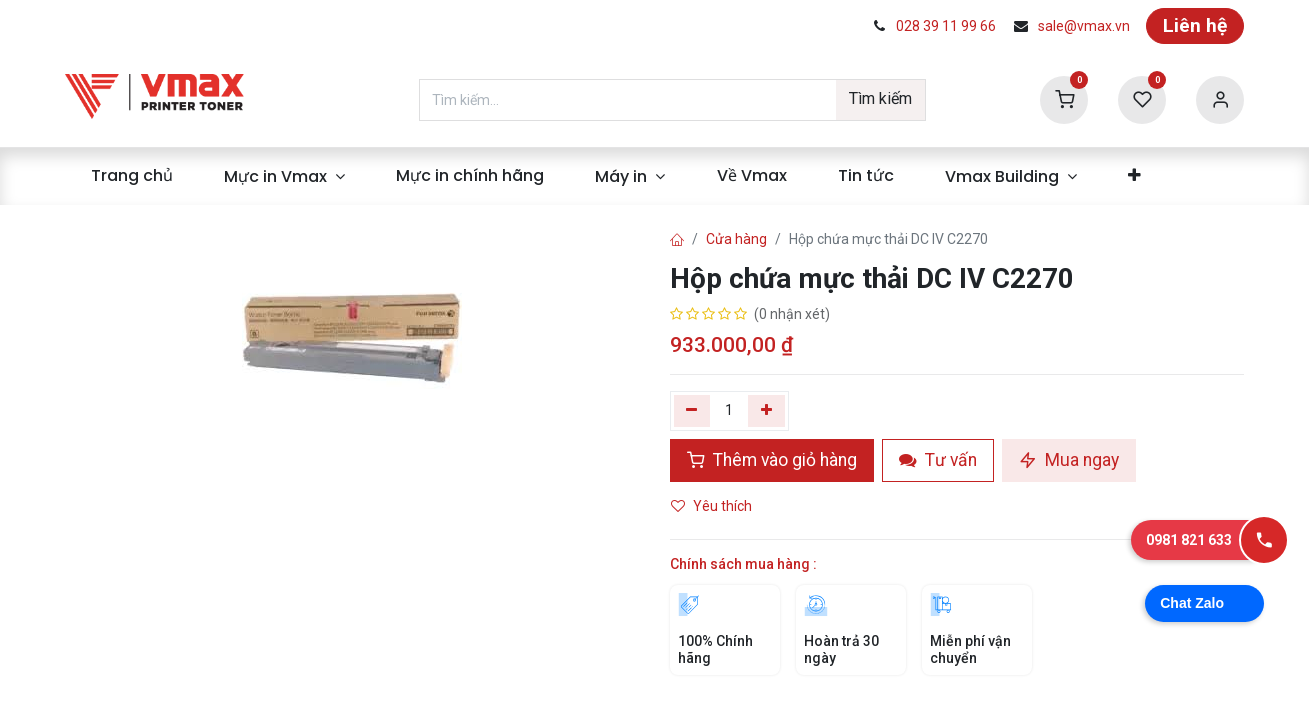 The height and width of the screenshot is (720, 1309). Describe the element at coordinates (772, 460) in the screenshot. I see `Thêm vào giỏ hàng [button]` at that location.